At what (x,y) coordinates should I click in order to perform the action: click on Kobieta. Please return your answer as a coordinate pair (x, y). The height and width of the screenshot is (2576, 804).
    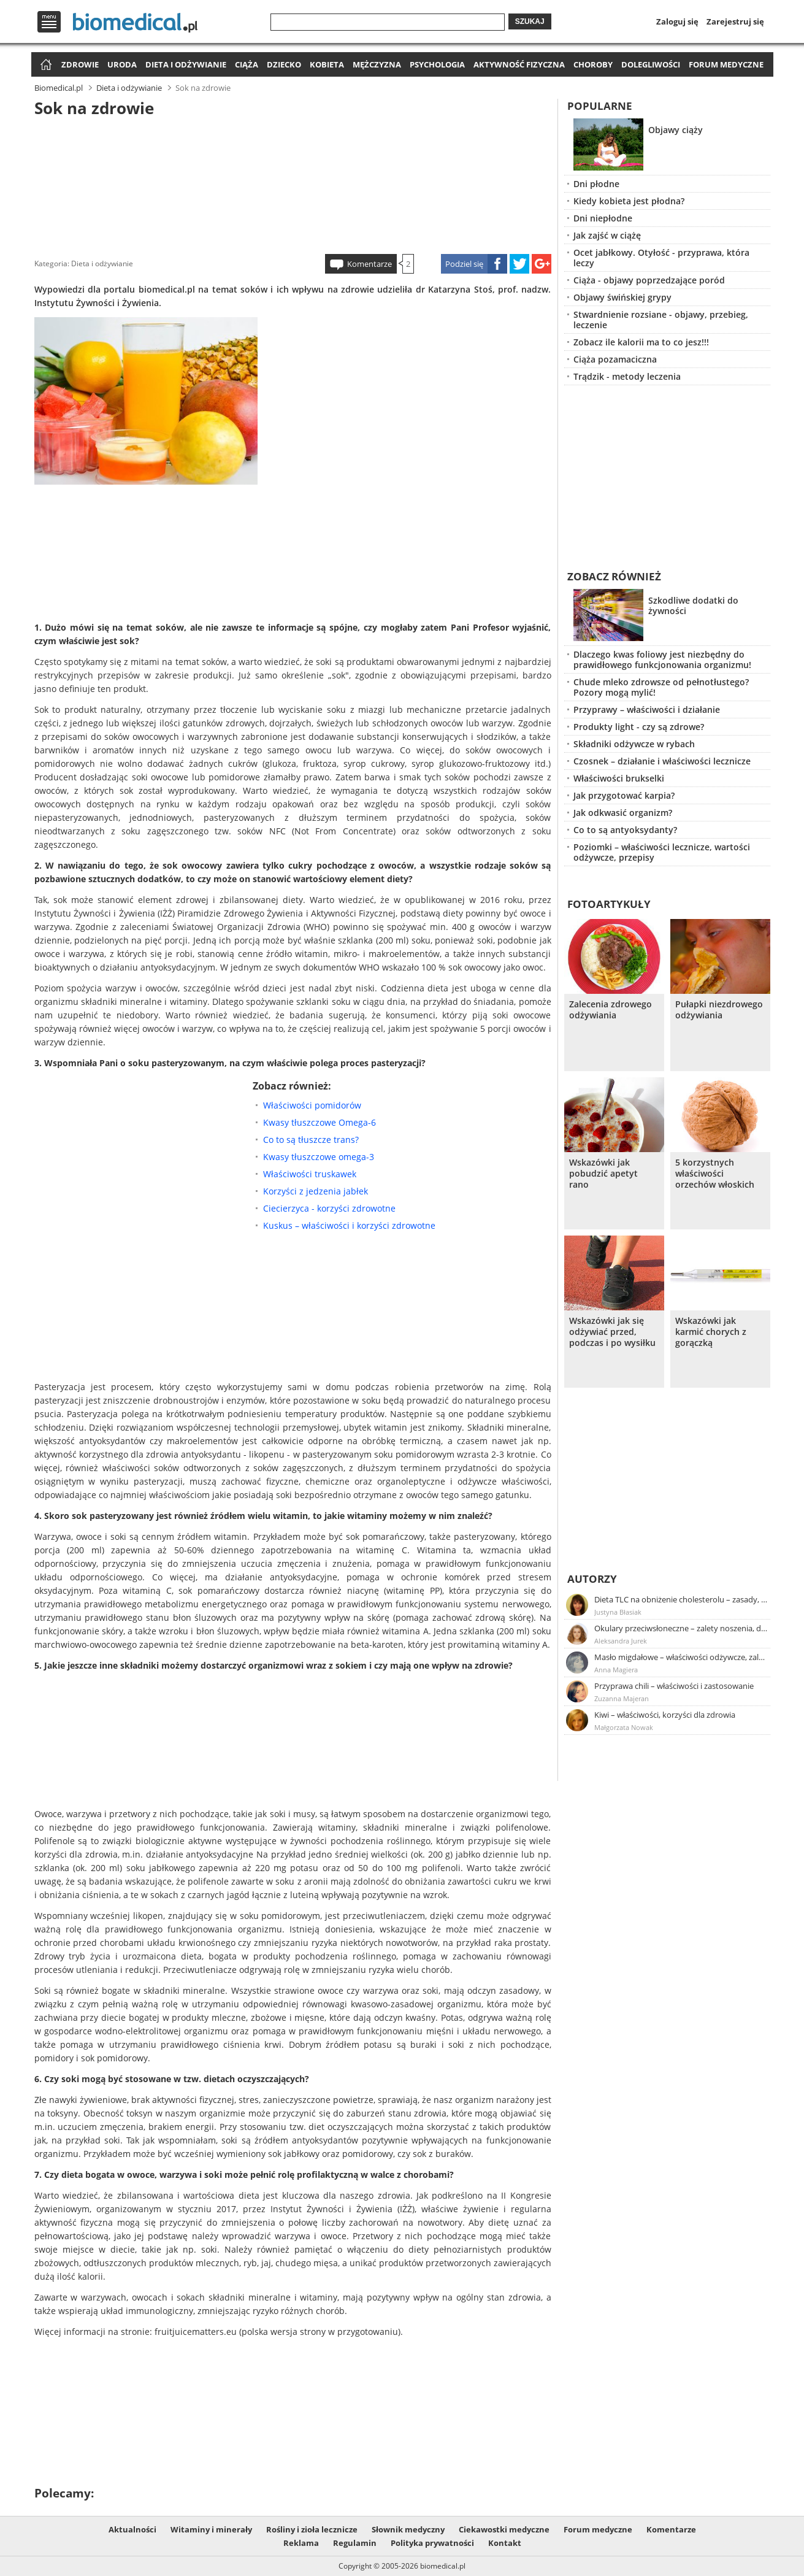
    Looking at the image, I should click on (327, 64).